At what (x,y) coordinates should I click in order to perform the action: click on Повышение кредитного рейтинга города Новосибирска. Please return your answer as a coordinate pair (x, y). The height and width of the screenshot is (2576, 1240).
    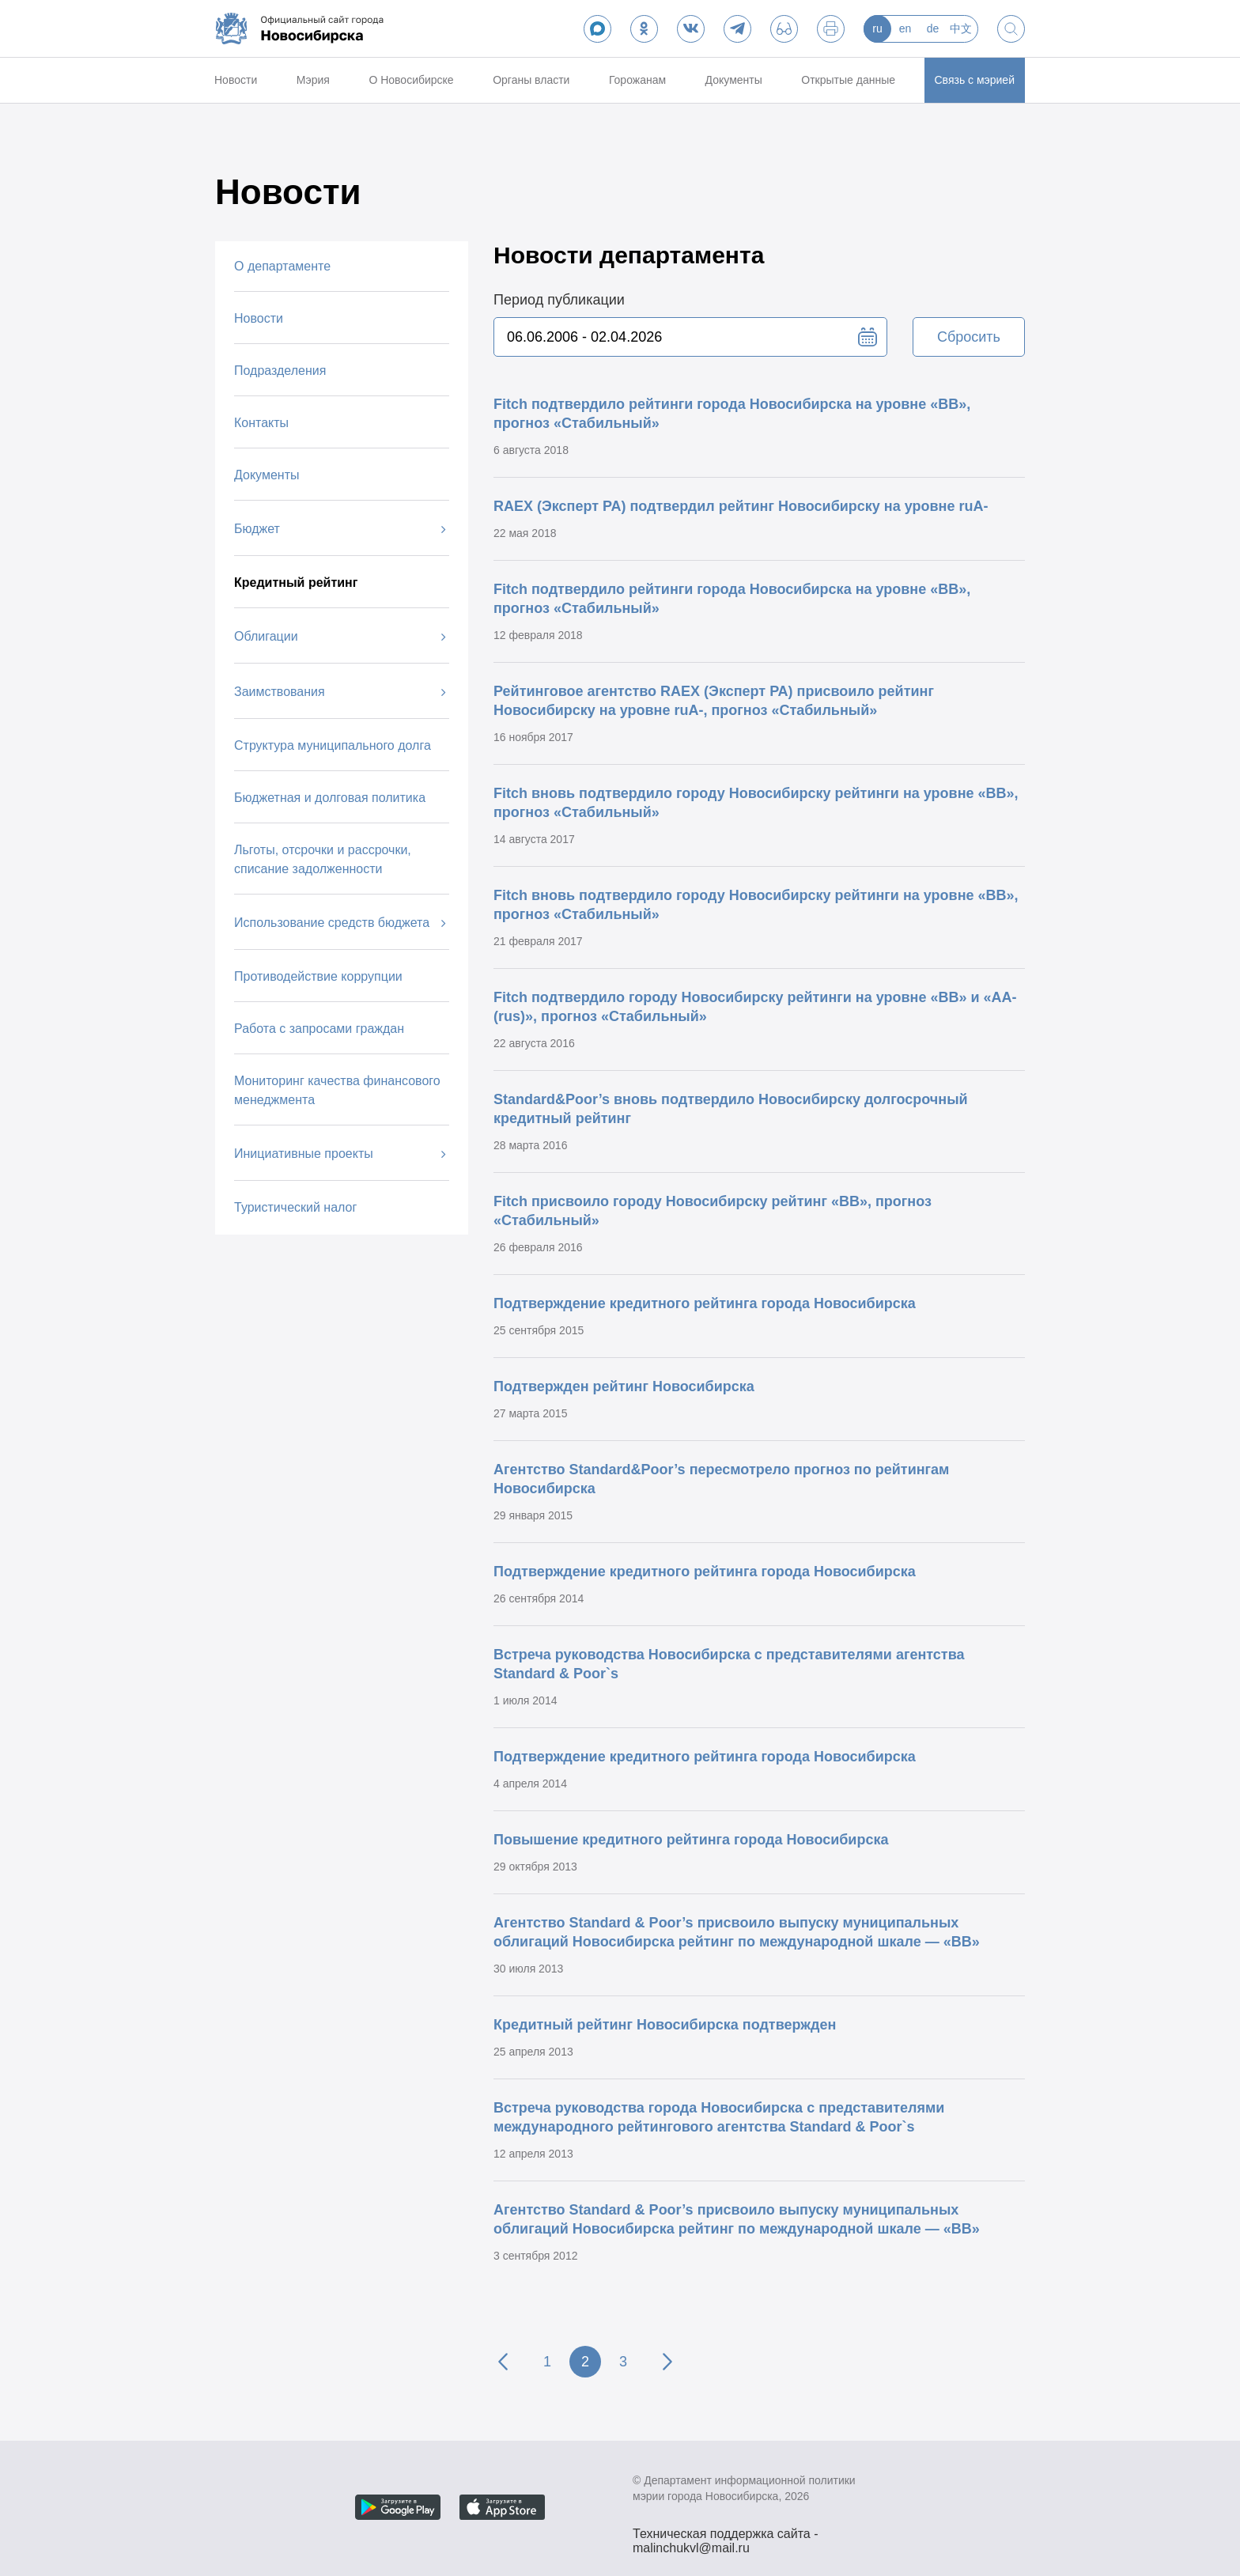
    Looking at the image, I should click on (690, 1840).